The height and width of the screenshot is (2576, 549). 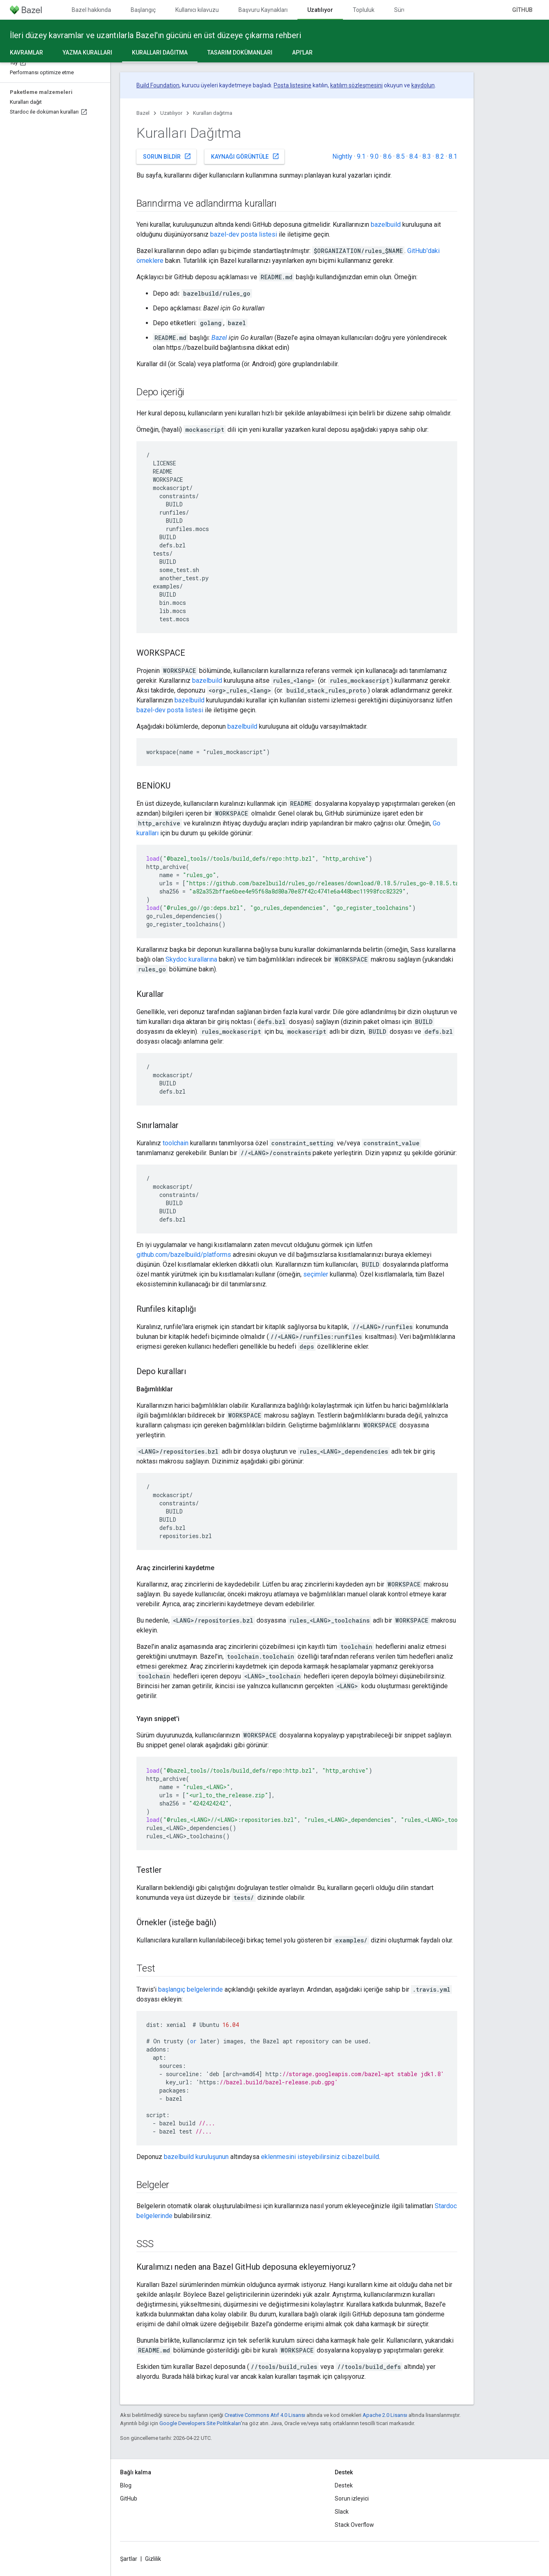 I want to click on Sorun bildir, so click(x=167, y=156).